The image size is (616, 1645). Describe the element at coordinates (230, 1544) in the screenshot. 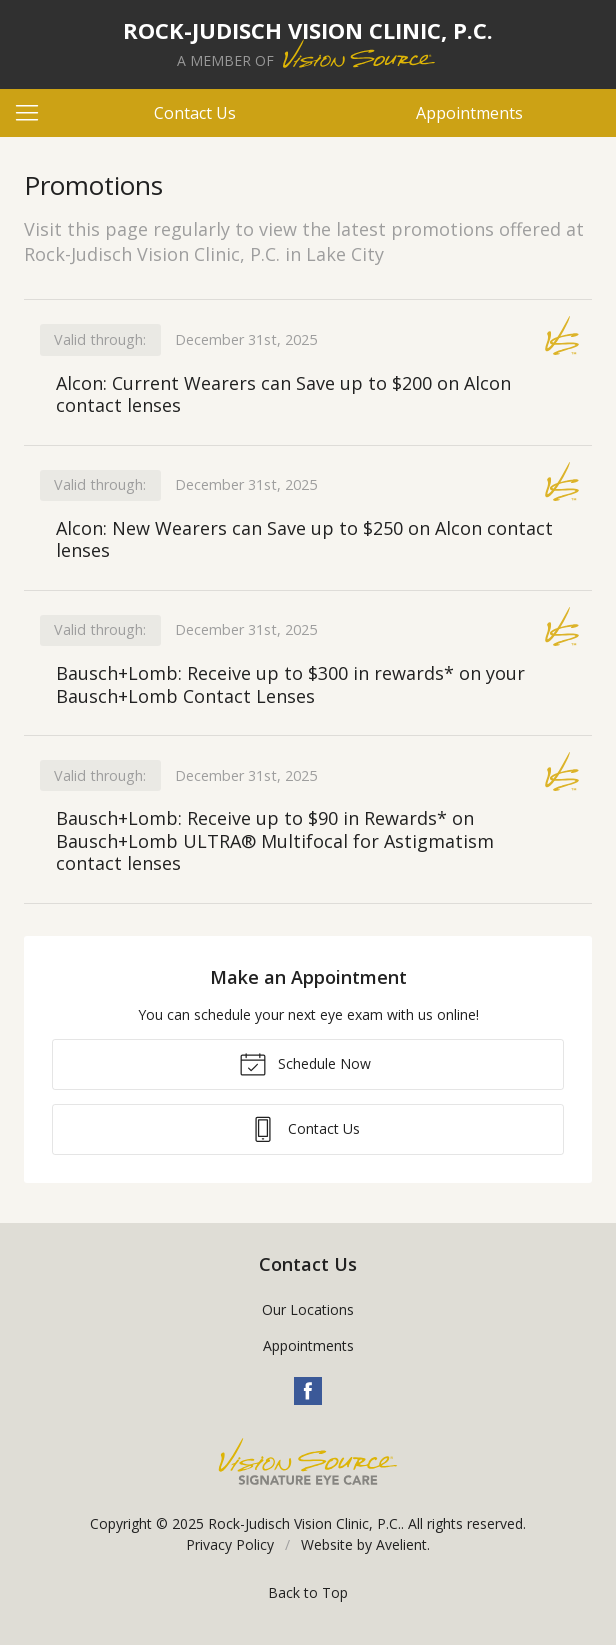

I see `Privacy Policy` at that location.